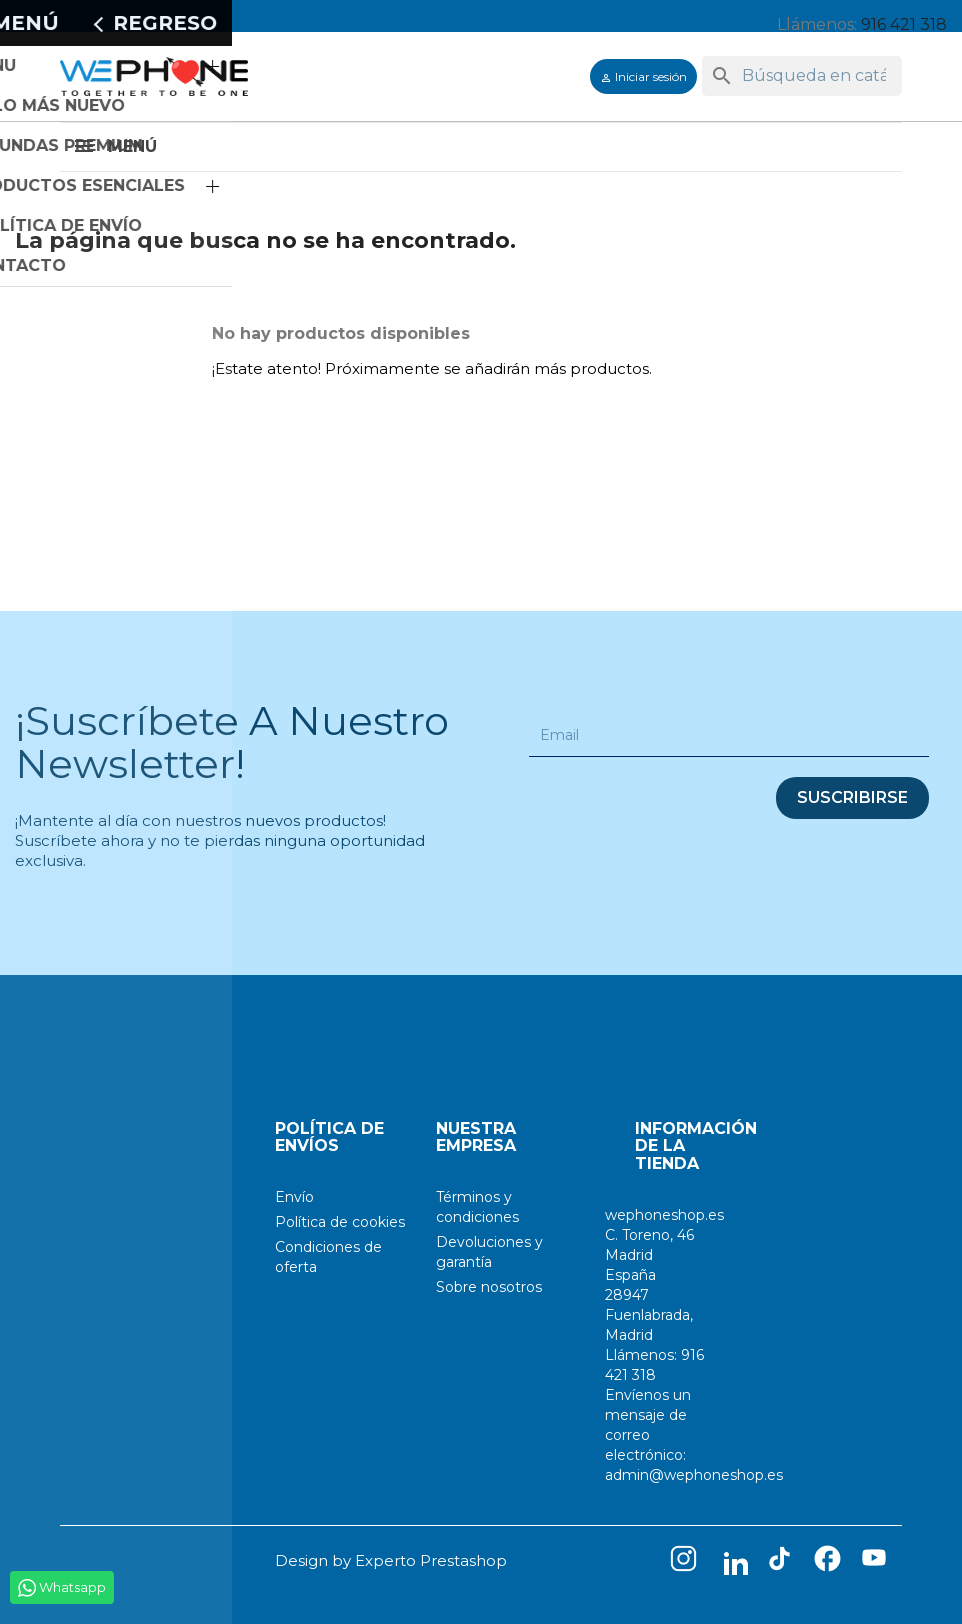  I want to click on [Buscar], so click(802, 76).